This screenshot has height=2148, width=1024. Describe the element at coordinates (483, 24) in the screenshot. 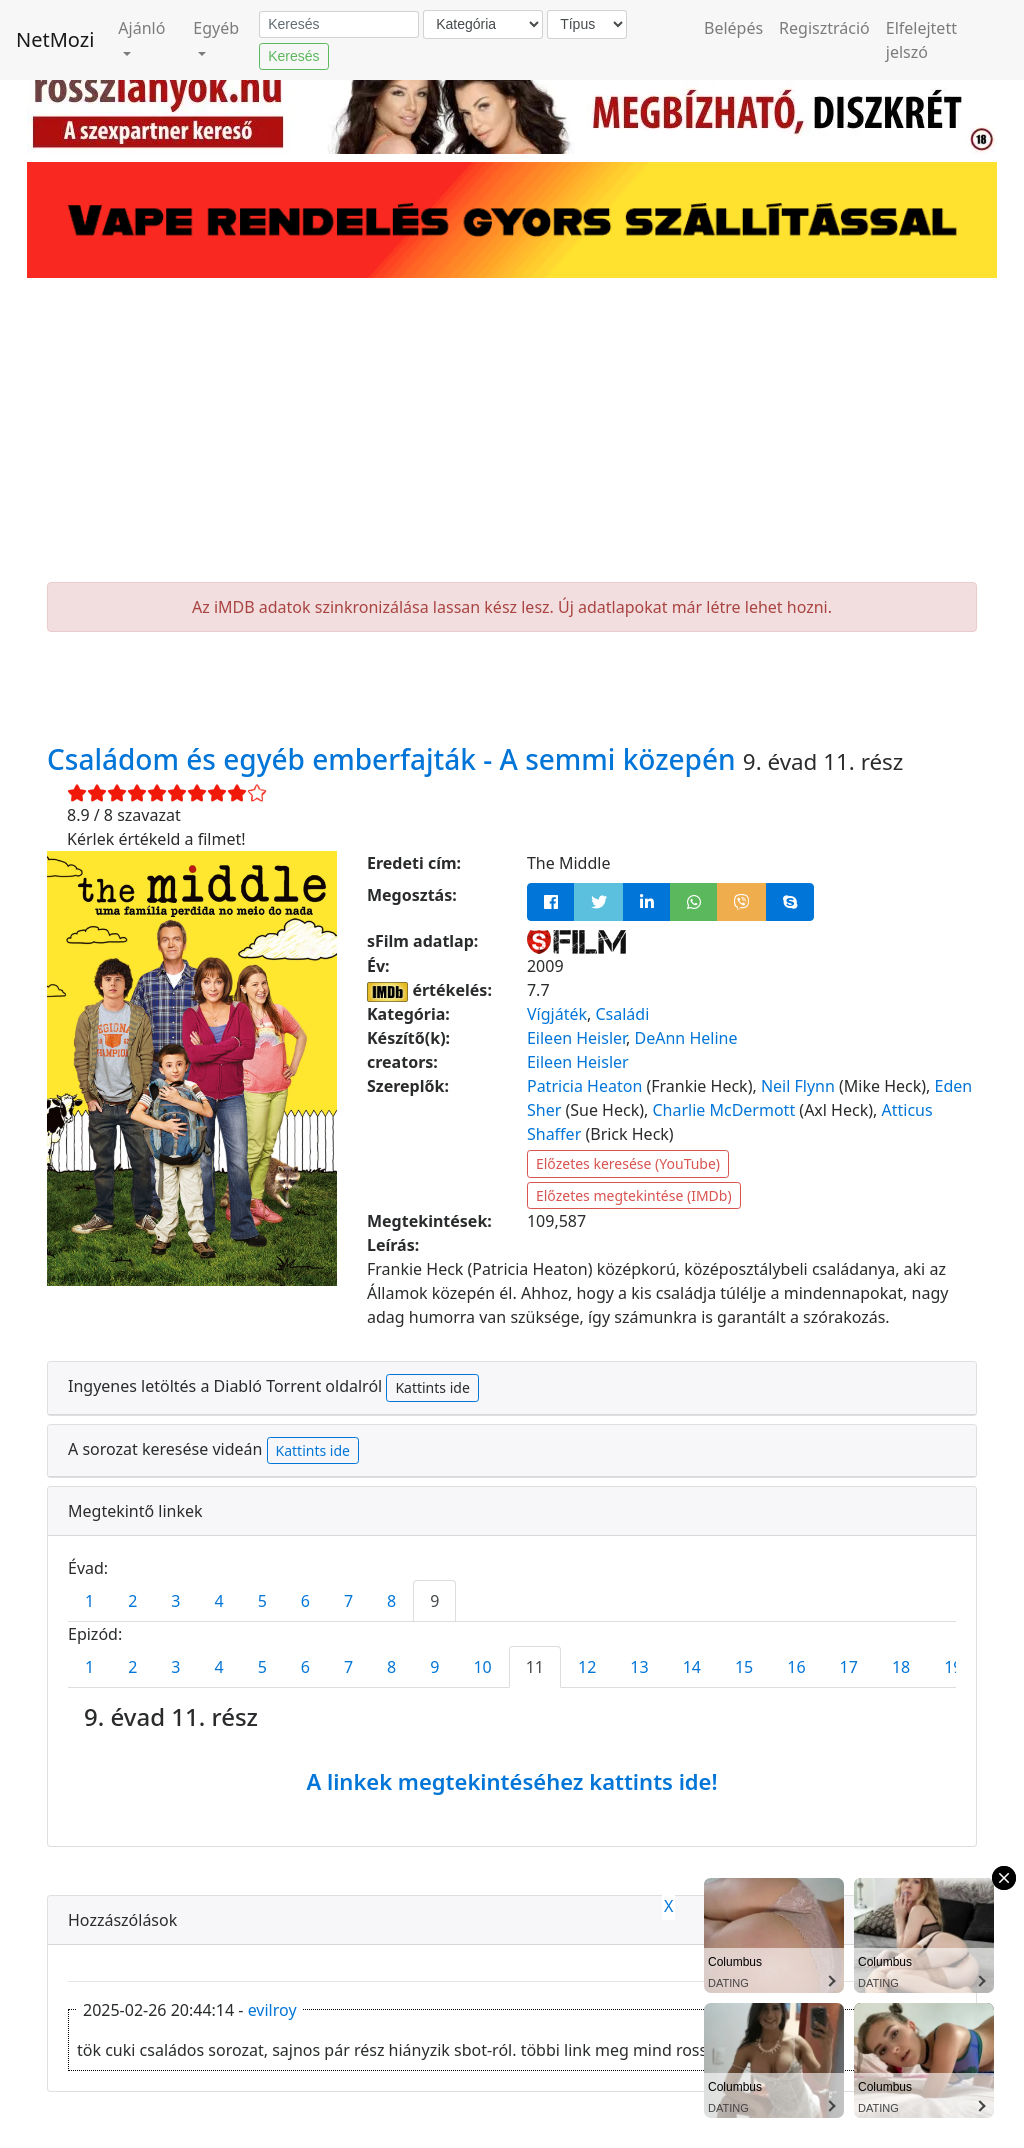

I see `[Kategória]` at that location.